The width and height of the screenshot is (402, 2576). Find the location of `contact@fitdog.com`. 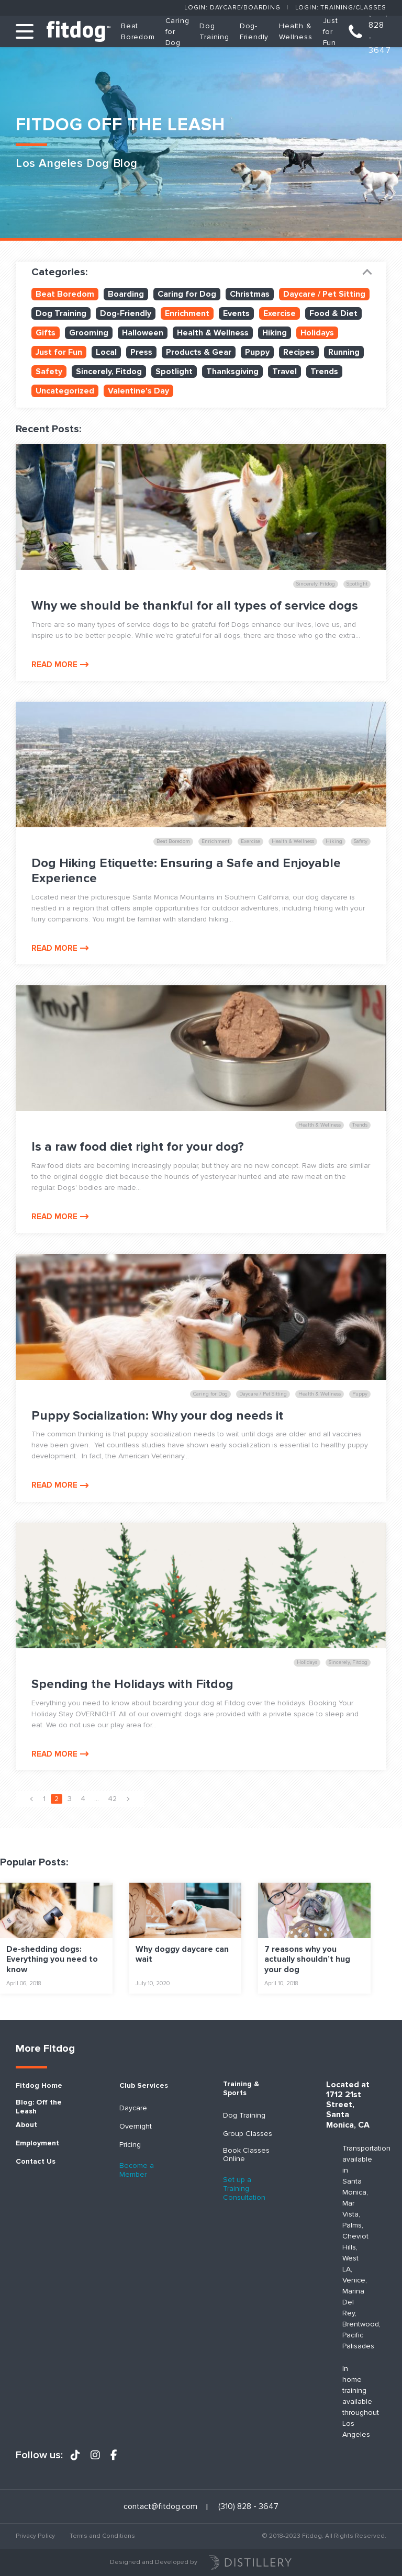

contact@fitdog.com is located at coordinates (160, 2507).